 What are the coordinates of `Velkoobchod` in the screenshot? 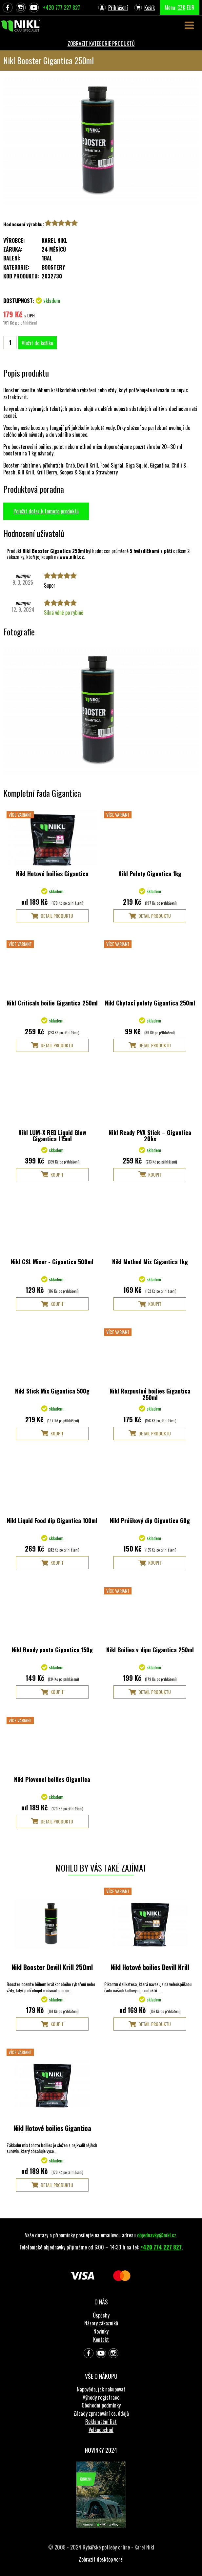 It's located at (101, 2430).